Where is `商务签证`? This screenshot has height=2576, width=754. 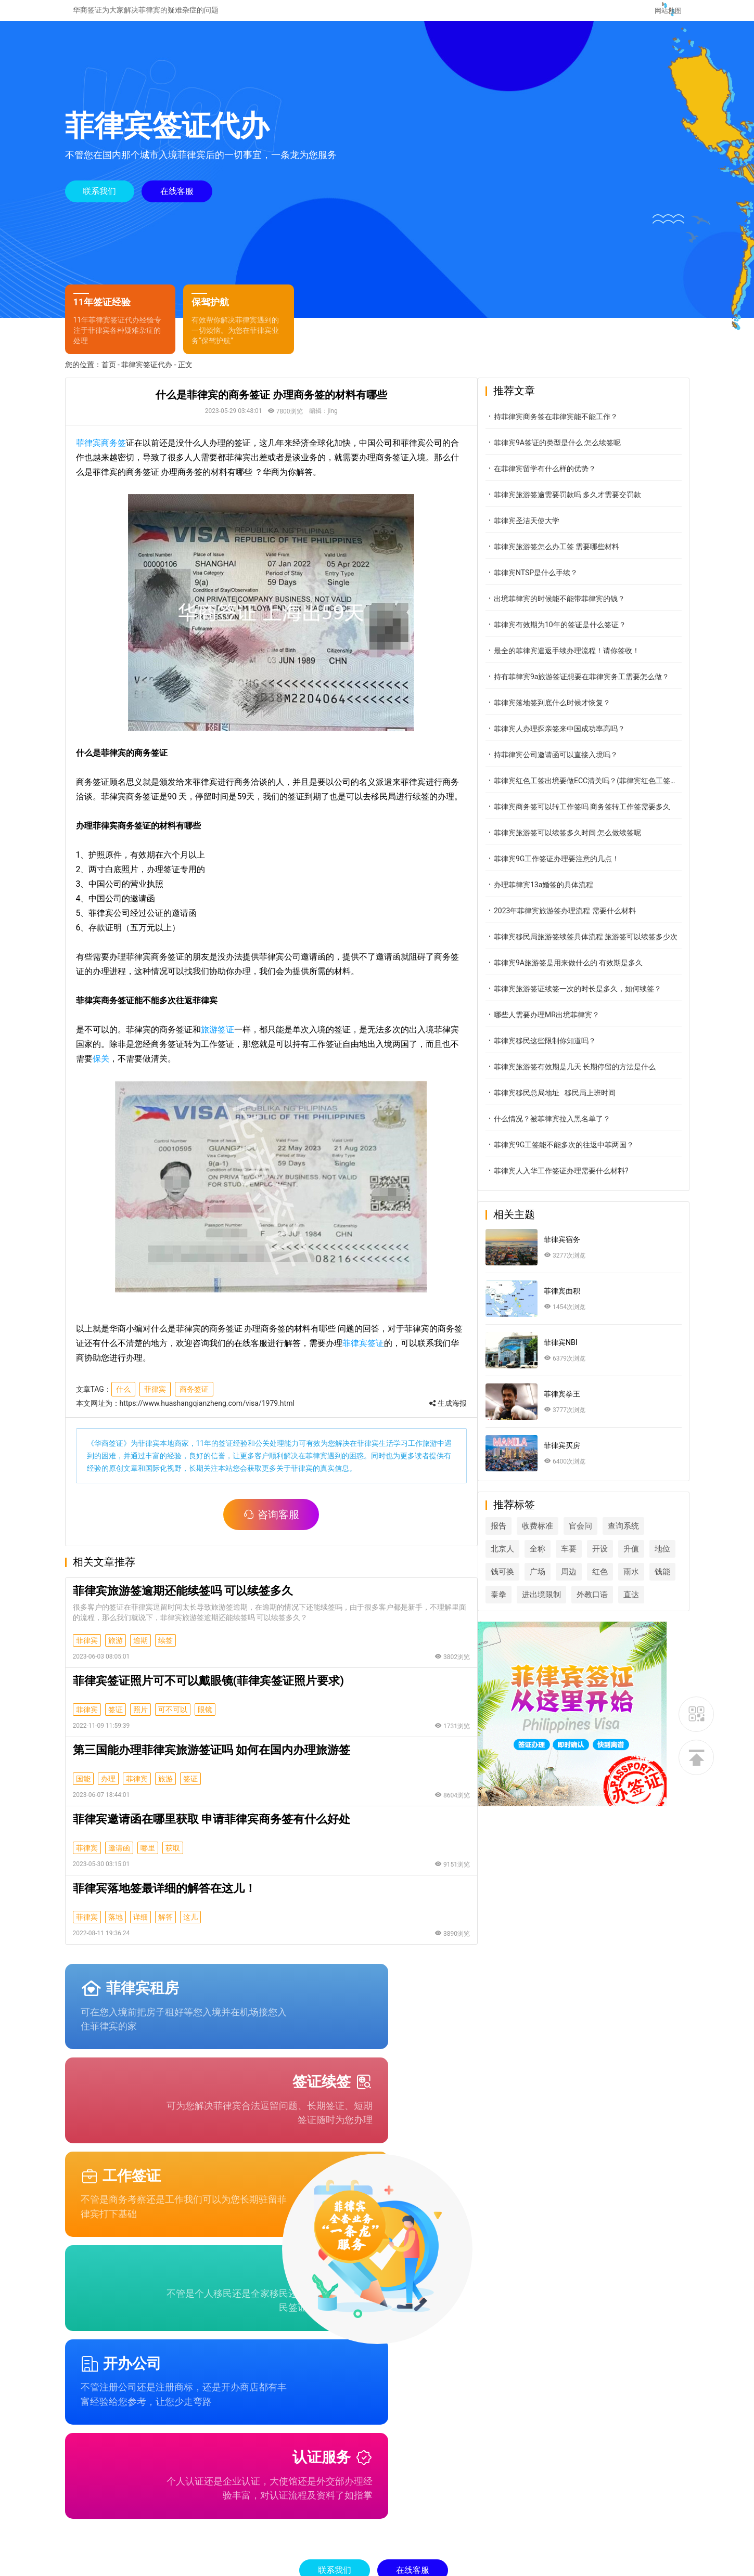
商务签证 is located at coordinates (194, 1398).